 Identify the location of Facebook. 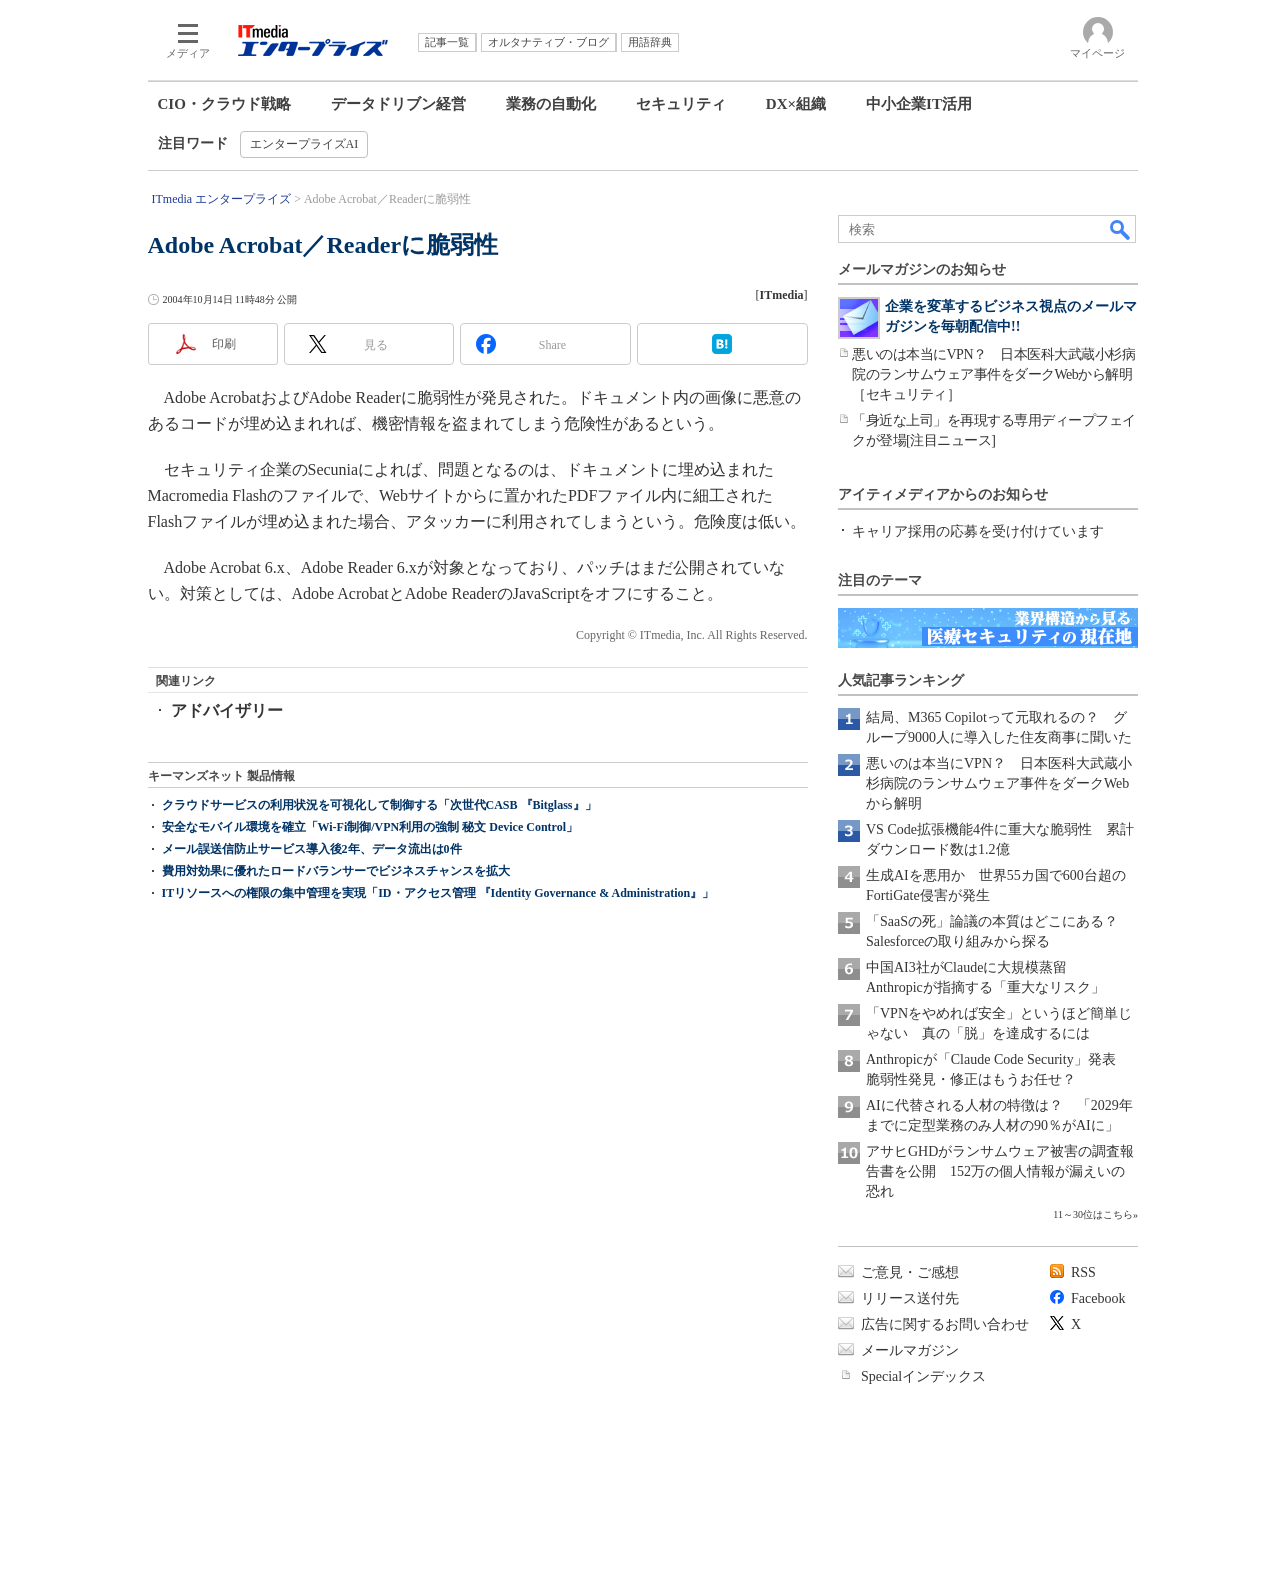
(1098, 1298).